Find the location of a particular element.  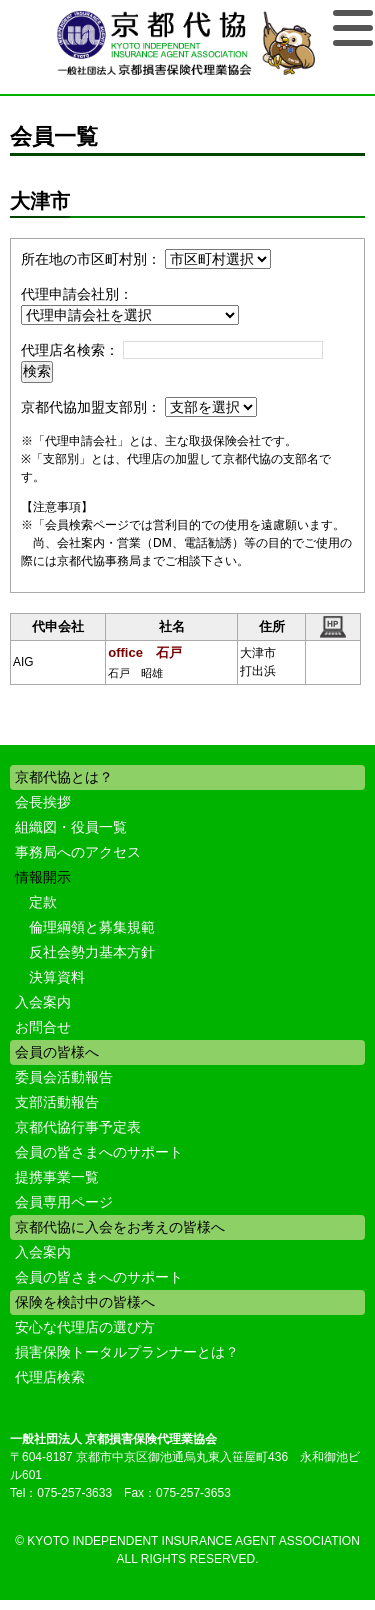

office 石戸 is located at coordinates (145, 652).